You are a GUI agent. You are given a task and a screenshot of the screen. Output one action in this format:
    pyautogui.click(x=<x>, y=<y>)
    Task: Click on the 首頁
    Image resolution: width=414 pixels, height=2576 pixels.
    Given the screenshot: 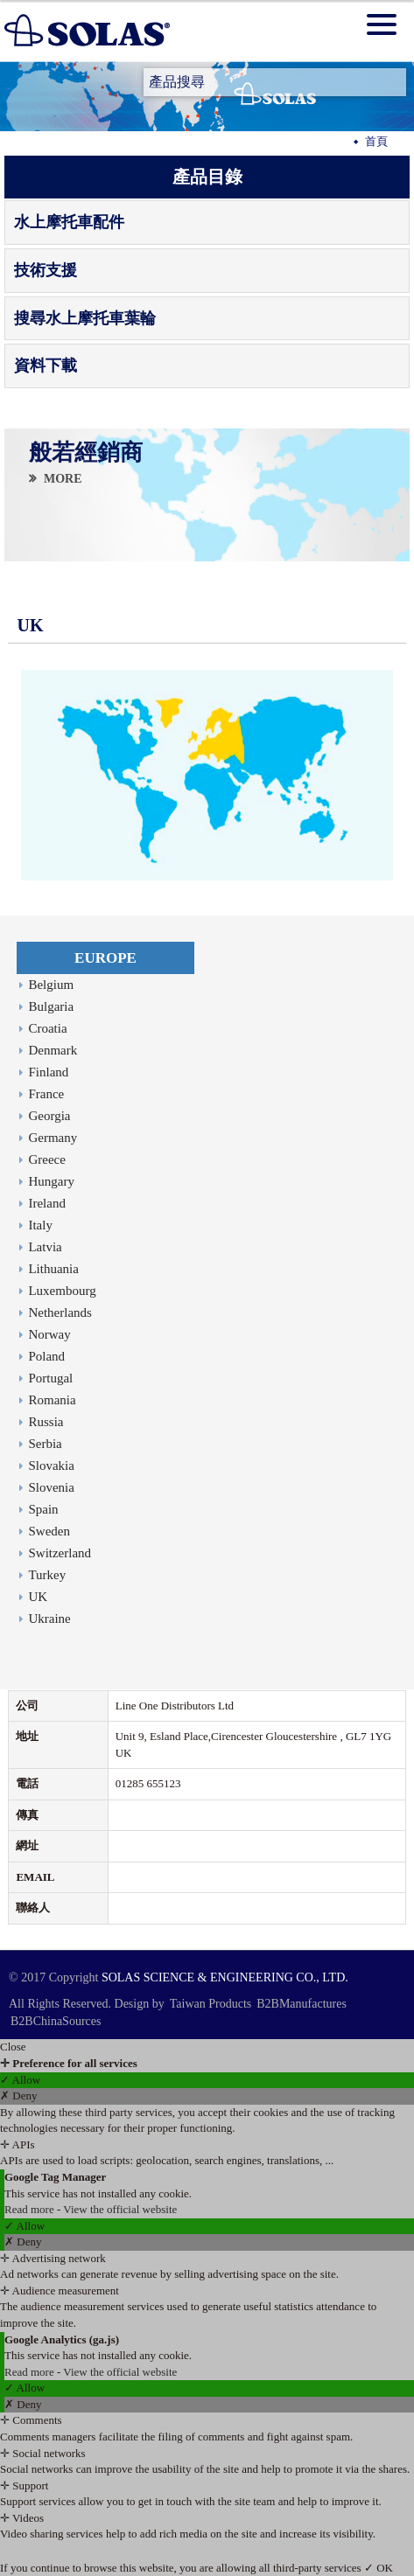 What is the action you would take?
    pyautogui.click(x=376, y=141)
    